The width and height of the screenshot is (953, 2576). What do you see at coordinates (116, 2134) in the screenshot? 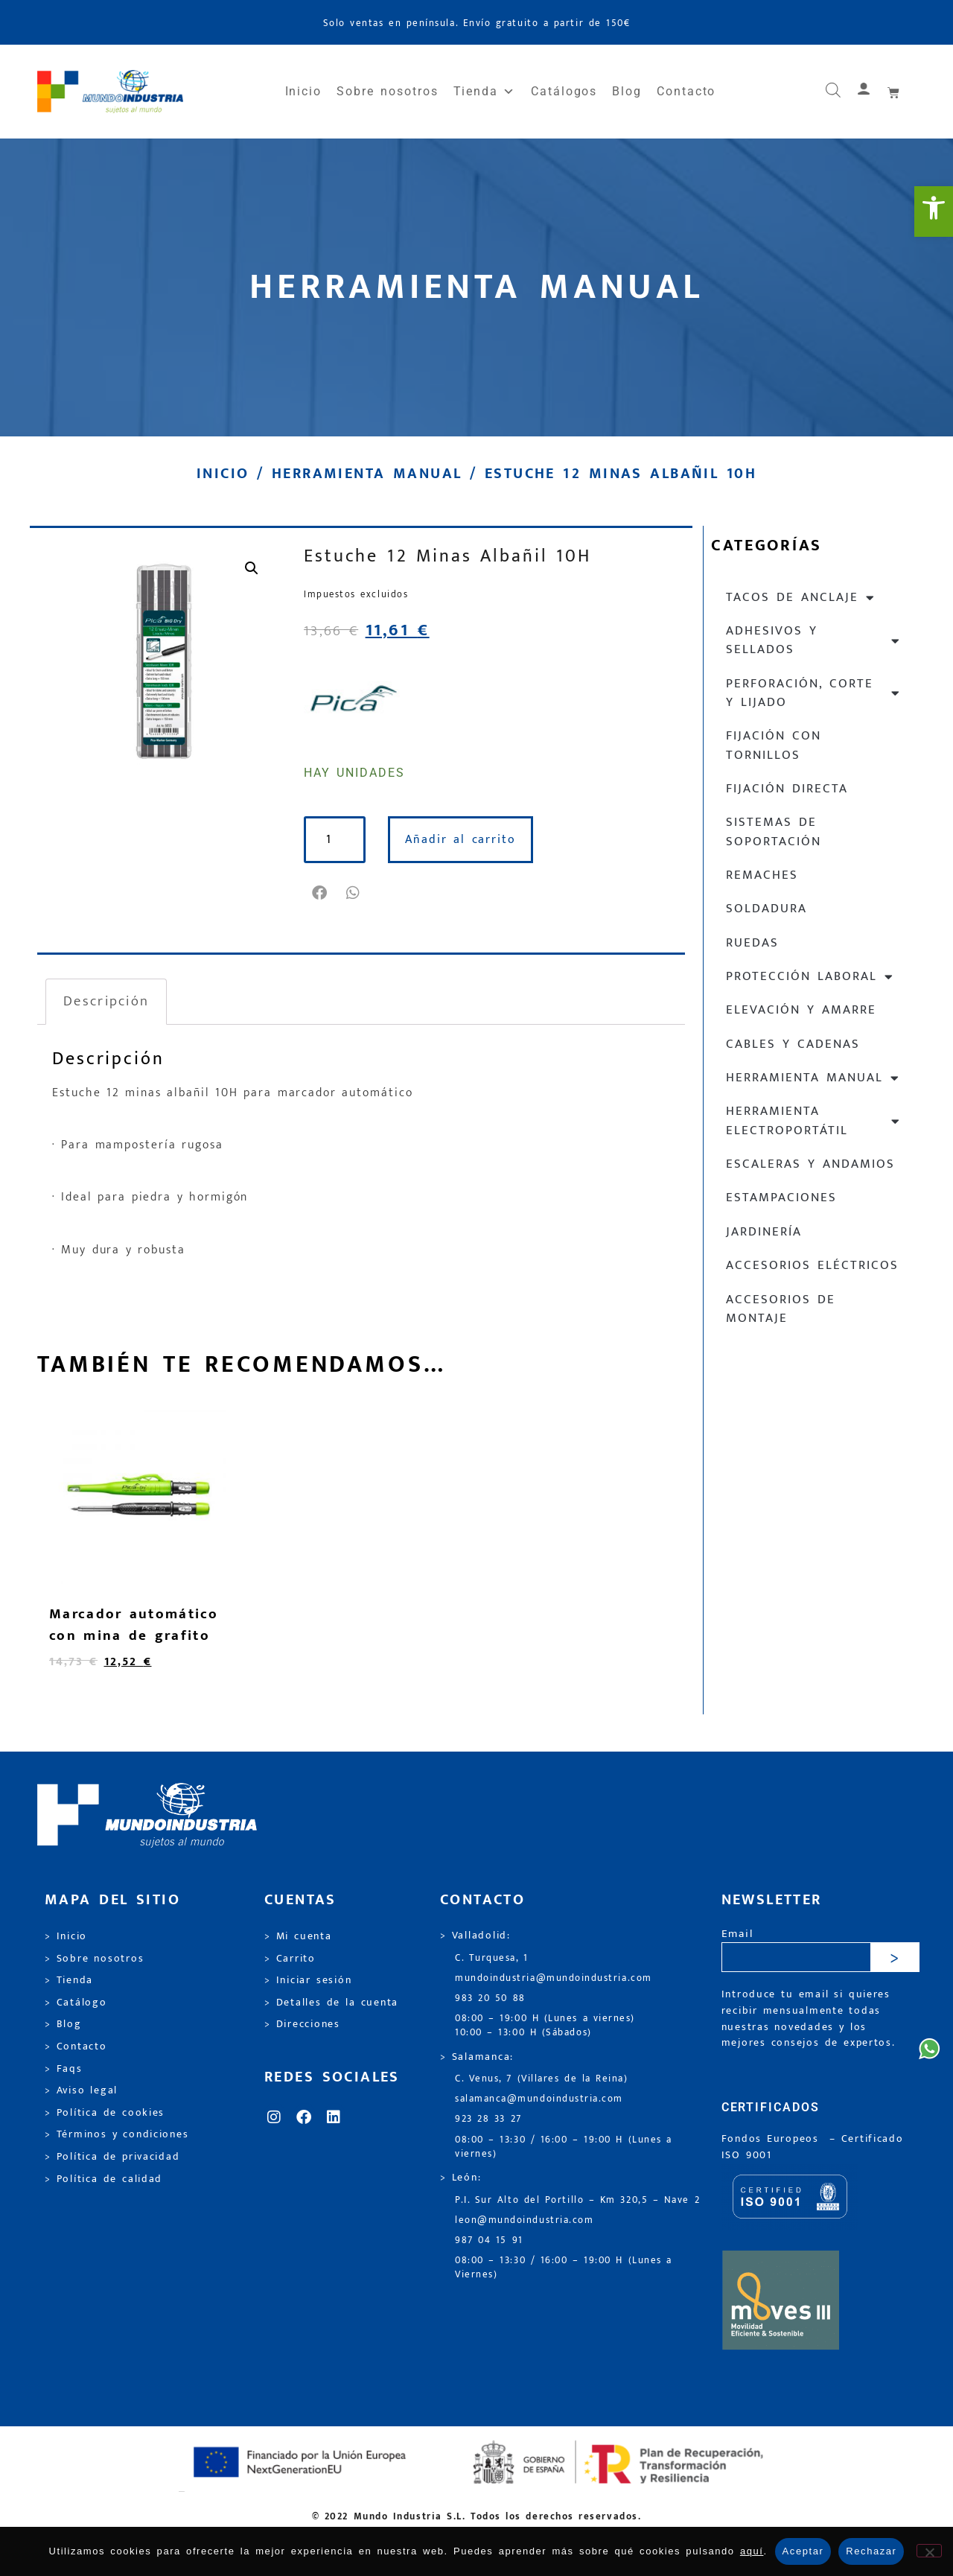
I see `> Términos y condiciones [link]` at bounding box center [116, 2134].